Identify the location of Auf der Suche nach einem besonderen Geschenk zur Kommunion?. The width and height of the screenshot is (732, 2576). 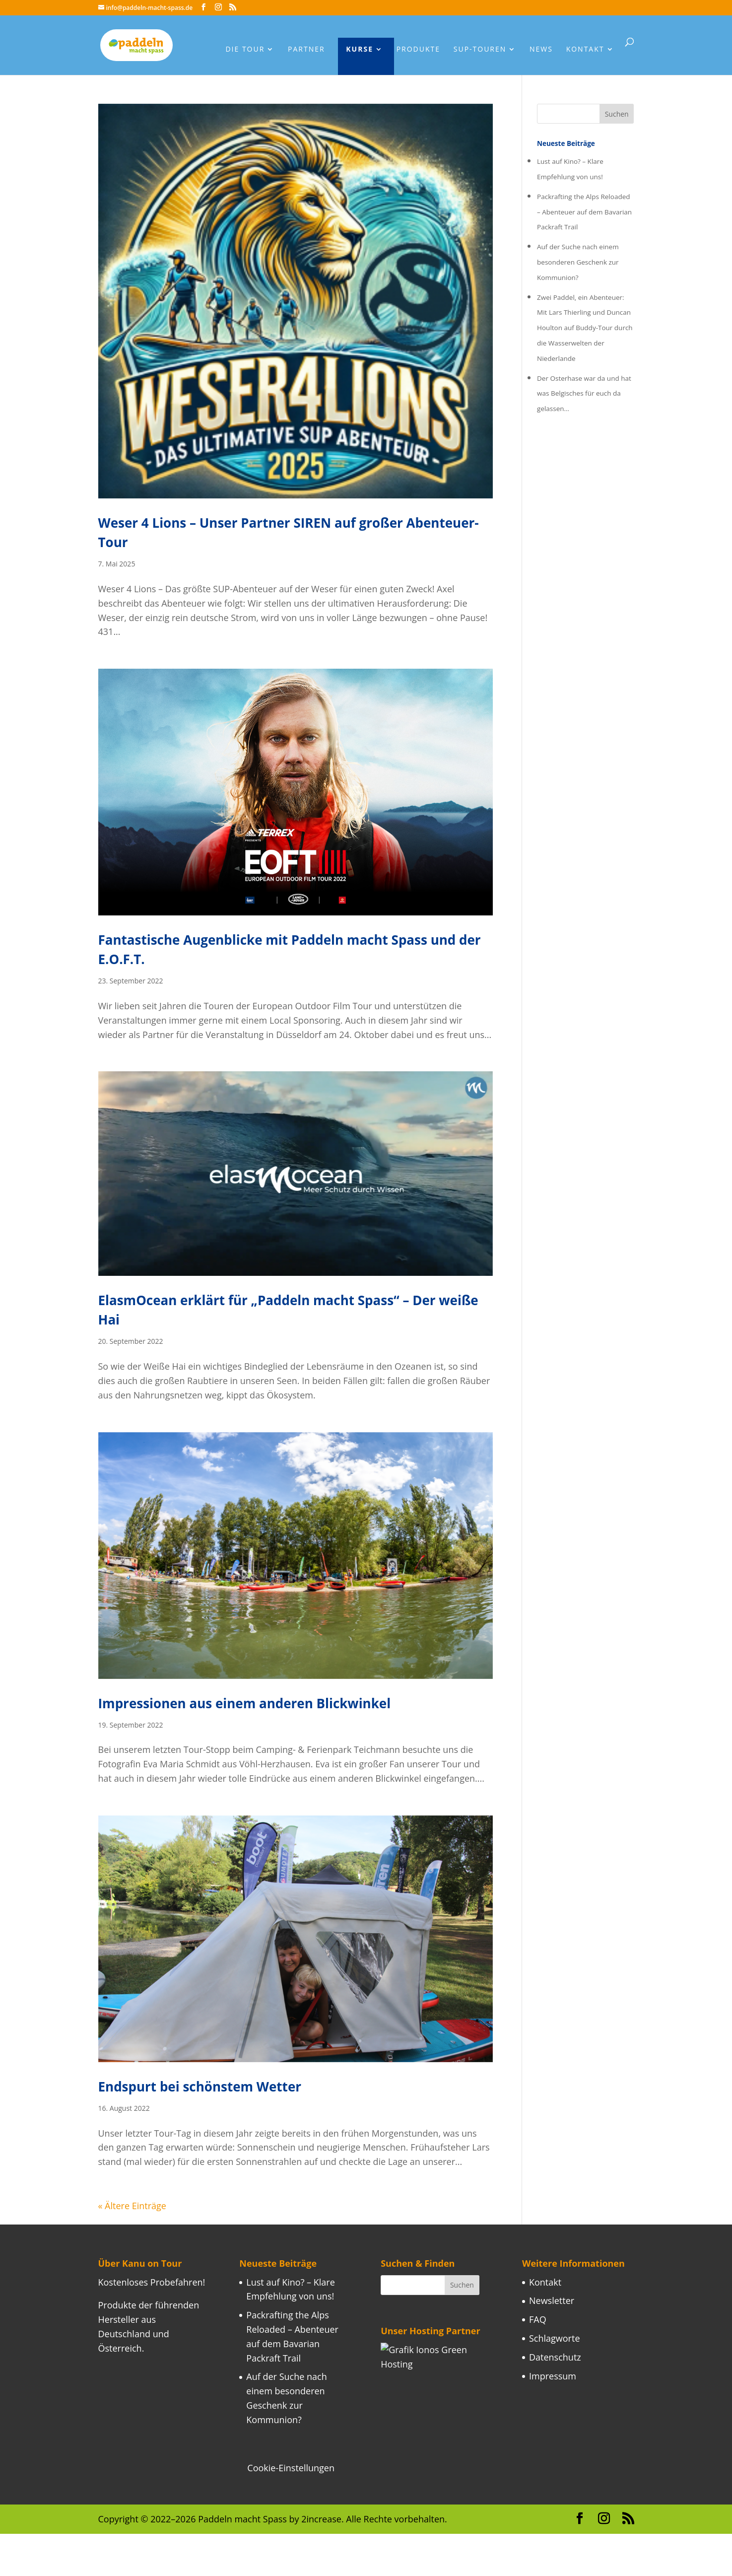
(578, 262).